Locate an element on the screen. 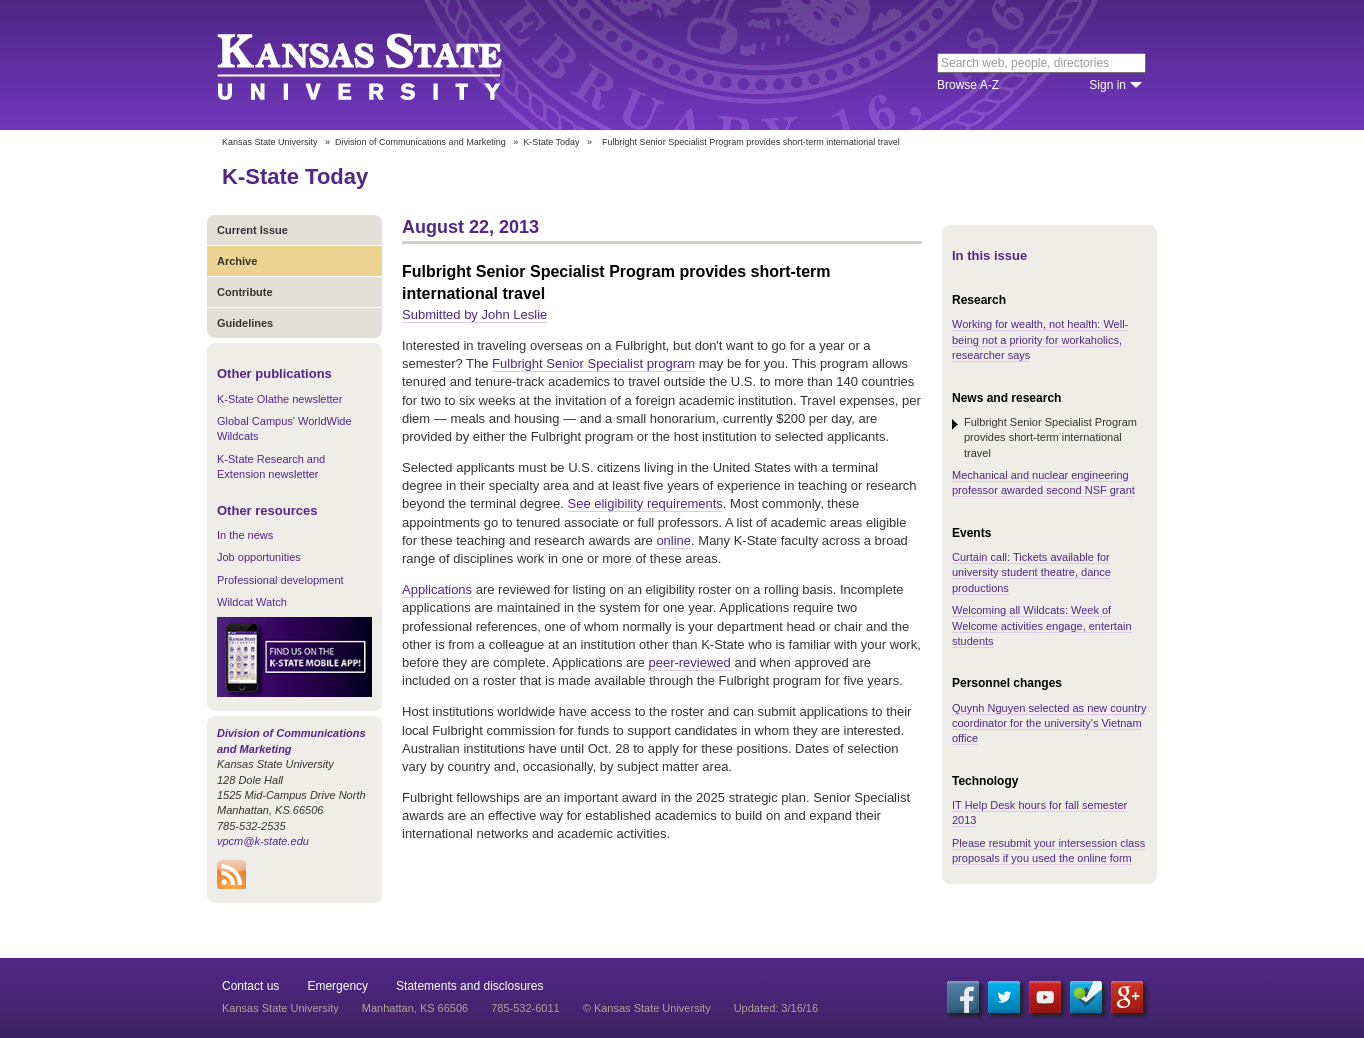  vpcm@k-state.edu is located at coordinates (263, 841).